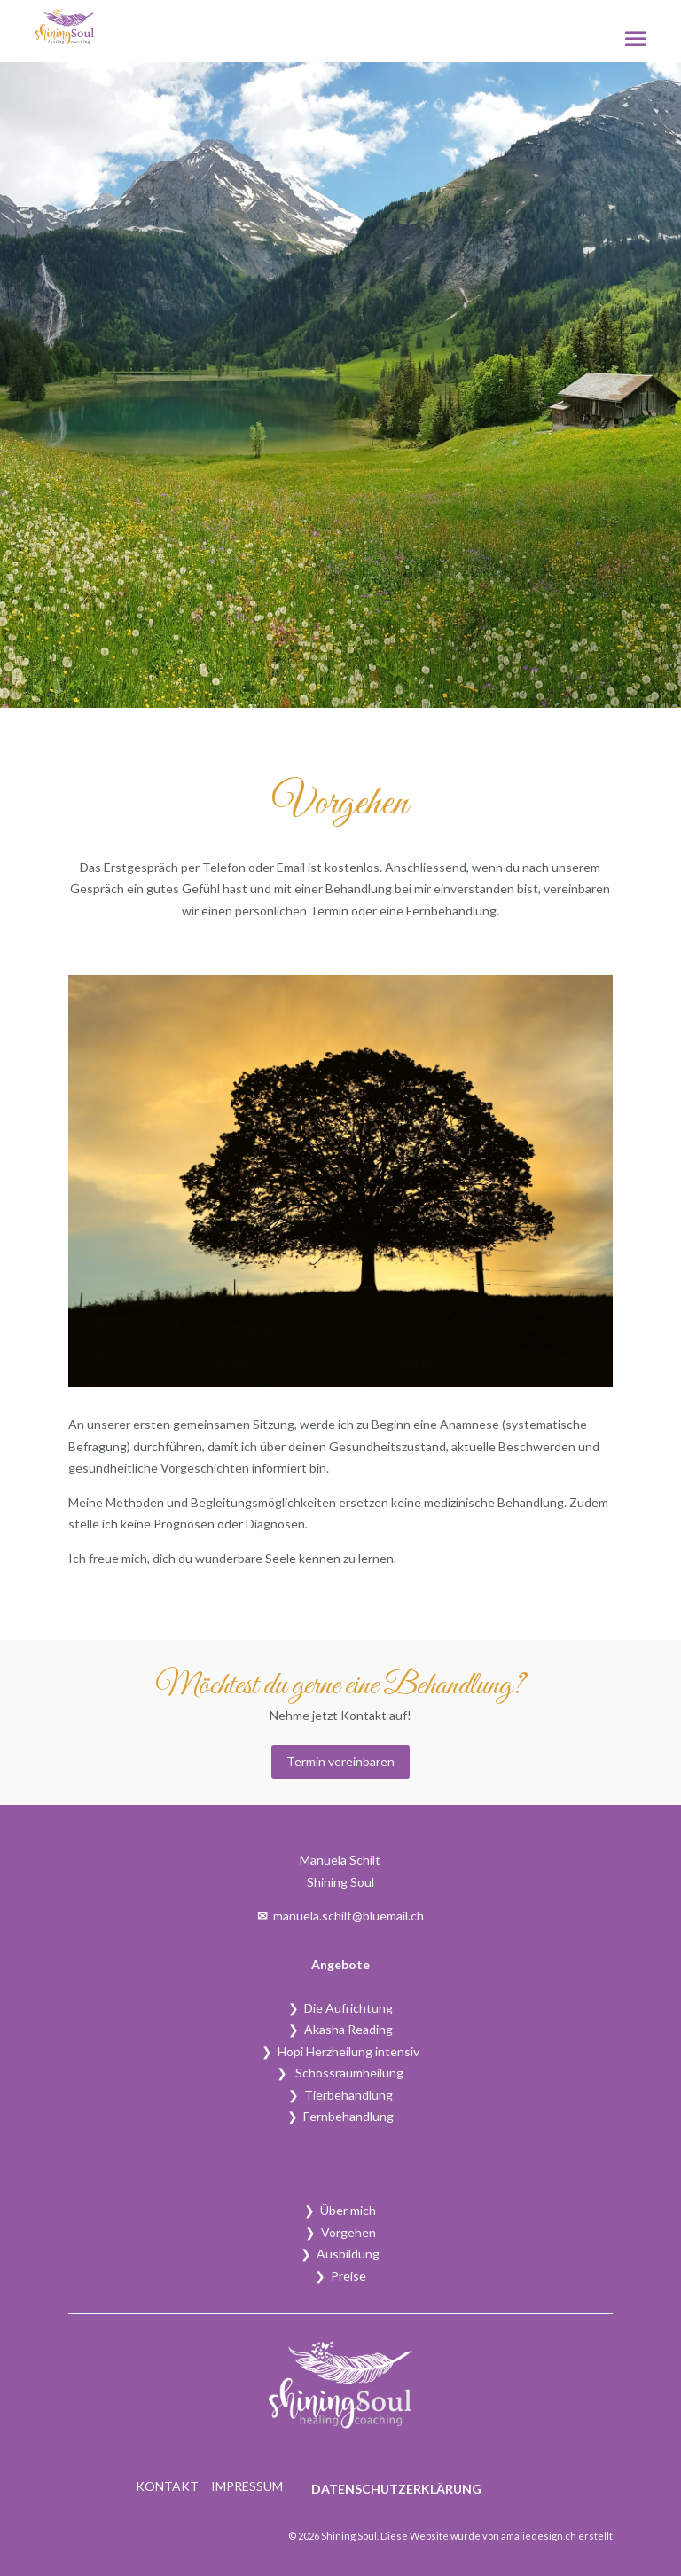 The height and width of the screenshot is (2576, 681). What do you see at coordinates (340, 2253) in the screenshot?
I see `❯ Ausbildung` at bounding box center [340, 2253].